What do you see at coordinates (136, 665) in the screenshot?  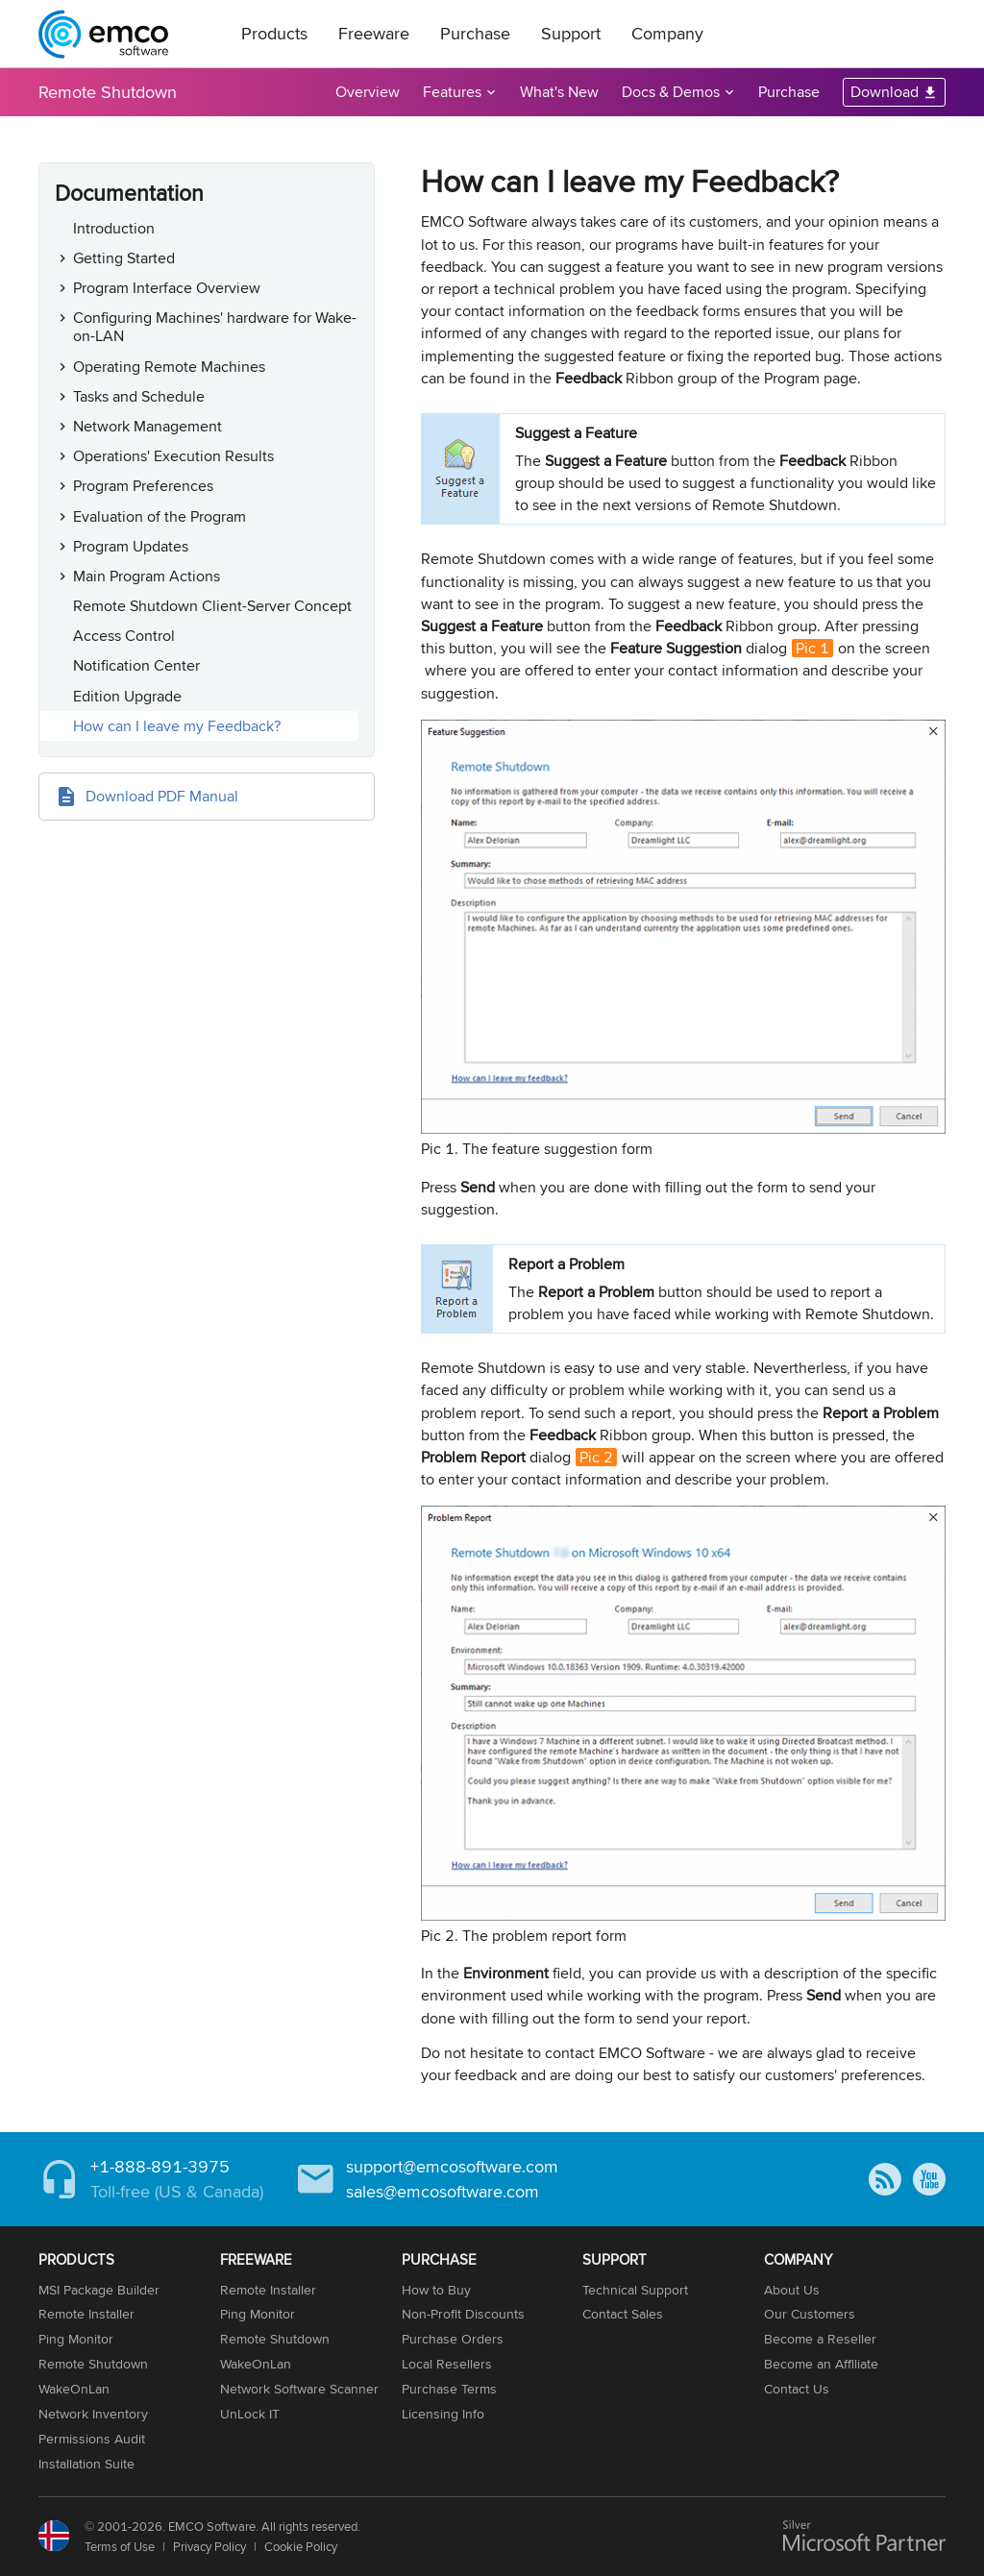 I see `Notification Center` at bounding box center [136, 665].